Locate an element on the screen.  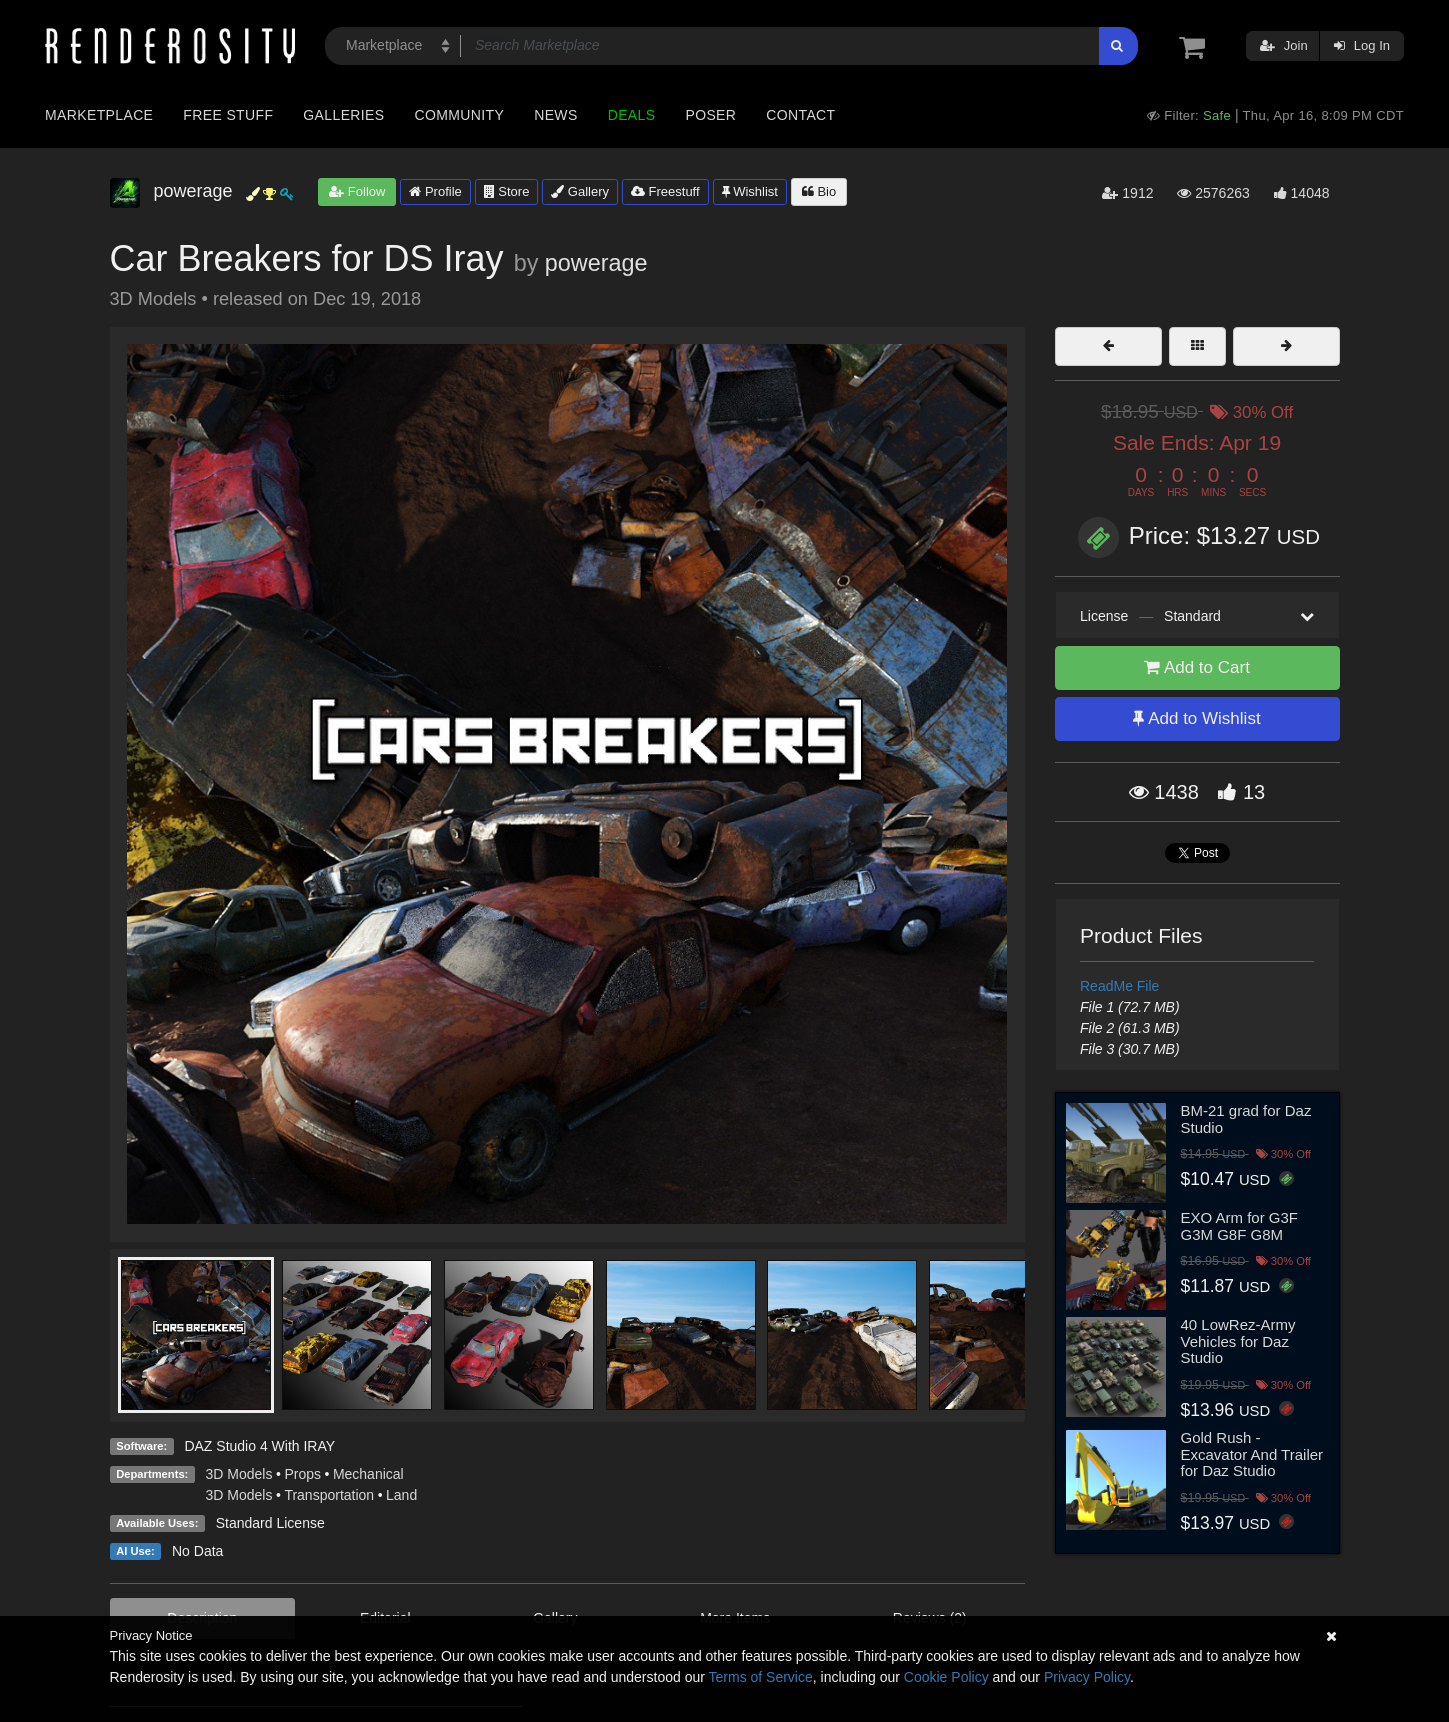
Land is located at coordinates (401, 1495).